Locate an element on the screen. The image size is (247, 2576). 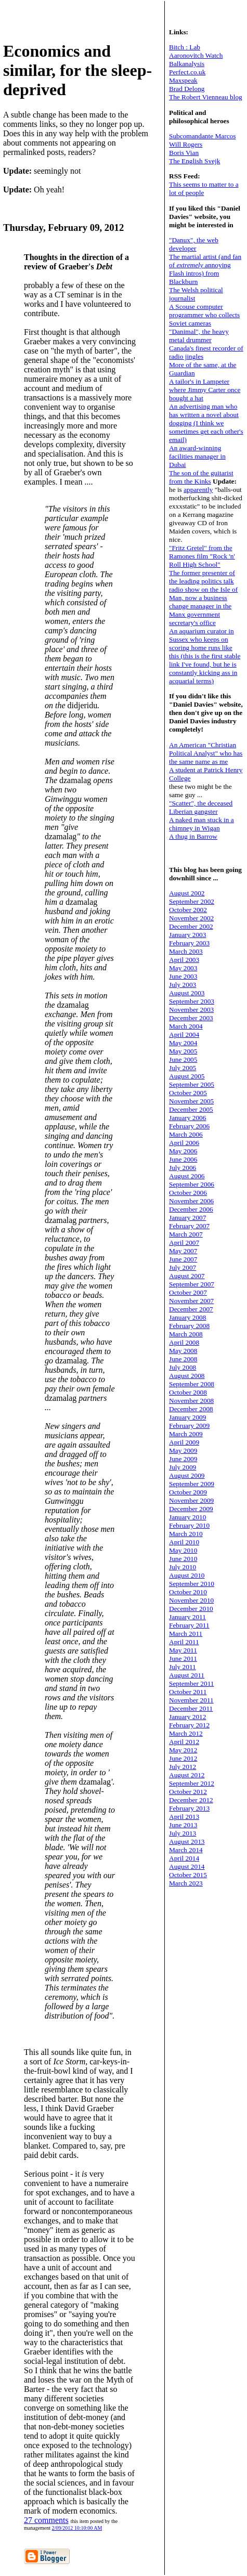
November 2011 is located at coordinates (191, 1700).